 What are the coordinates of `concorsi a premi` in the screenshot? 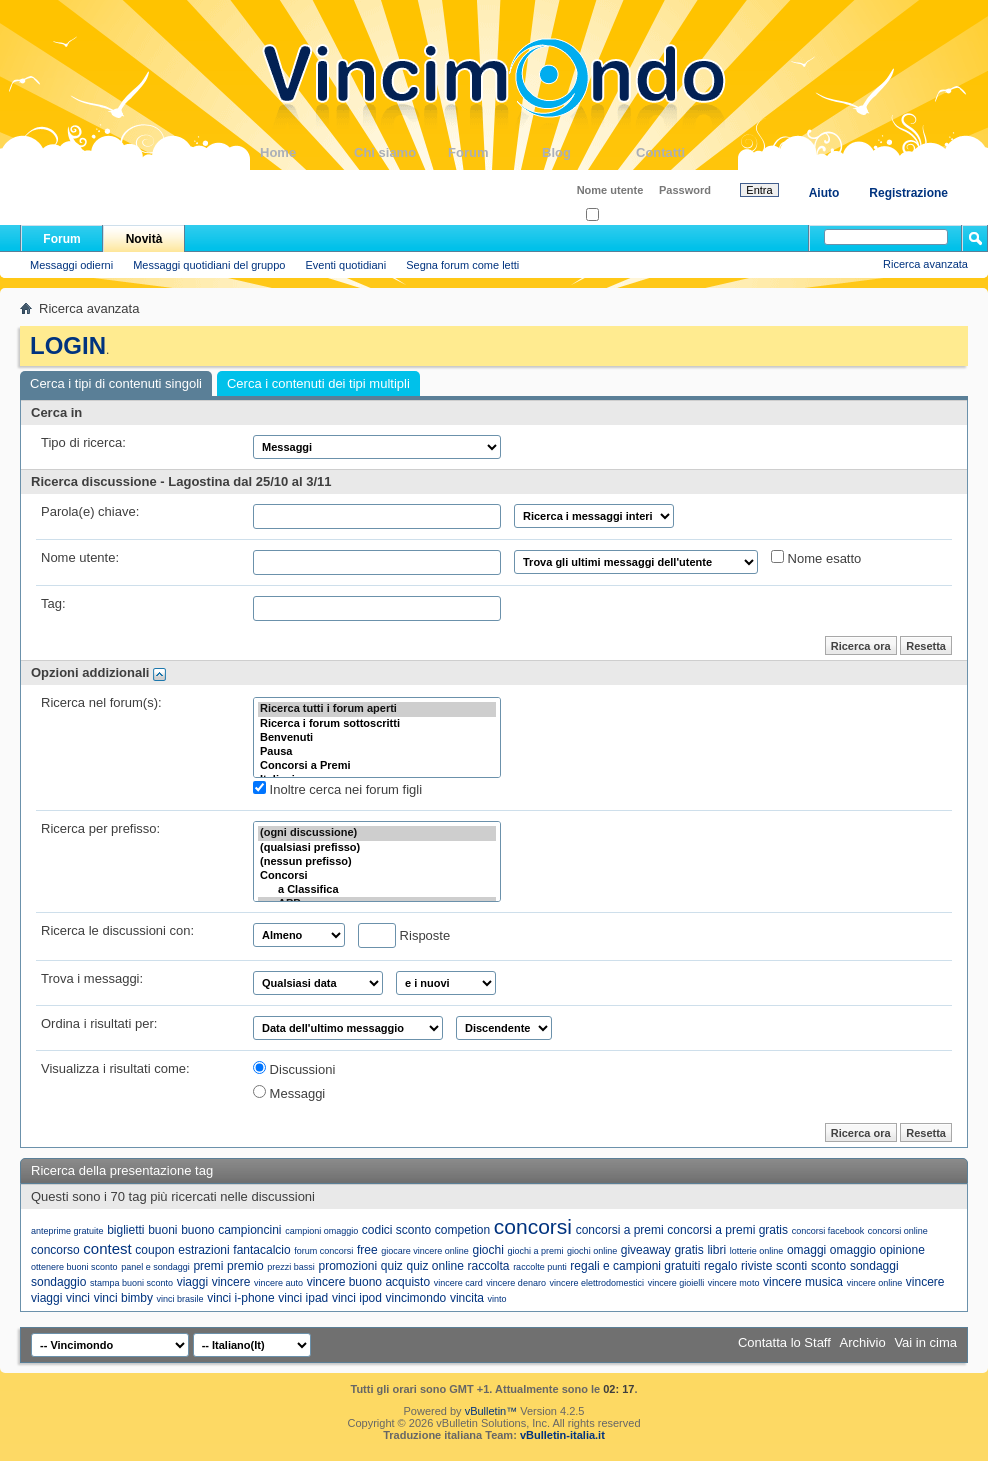 It's located at (620, 1230).